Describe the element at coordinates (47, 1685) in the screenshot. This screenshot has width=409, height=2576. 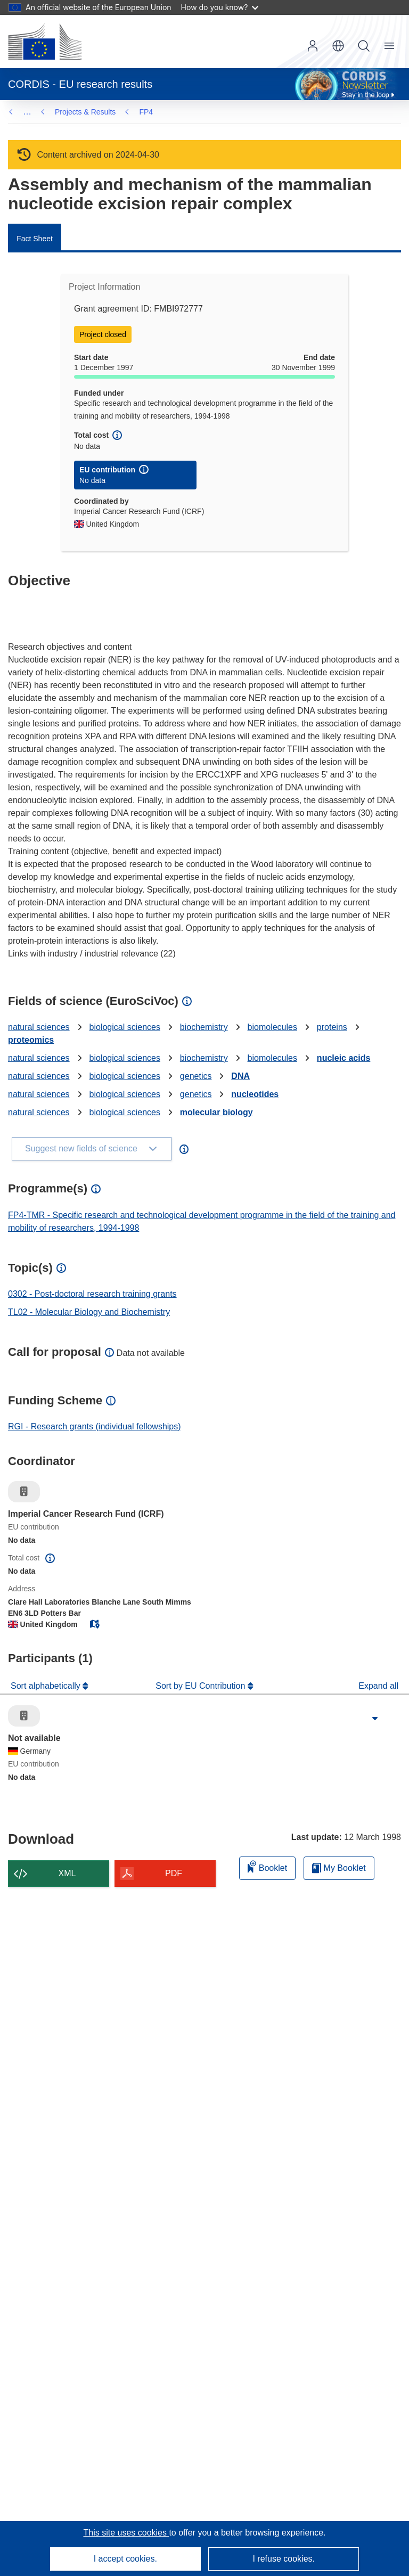
I see `Sort alphabetically` at that location.